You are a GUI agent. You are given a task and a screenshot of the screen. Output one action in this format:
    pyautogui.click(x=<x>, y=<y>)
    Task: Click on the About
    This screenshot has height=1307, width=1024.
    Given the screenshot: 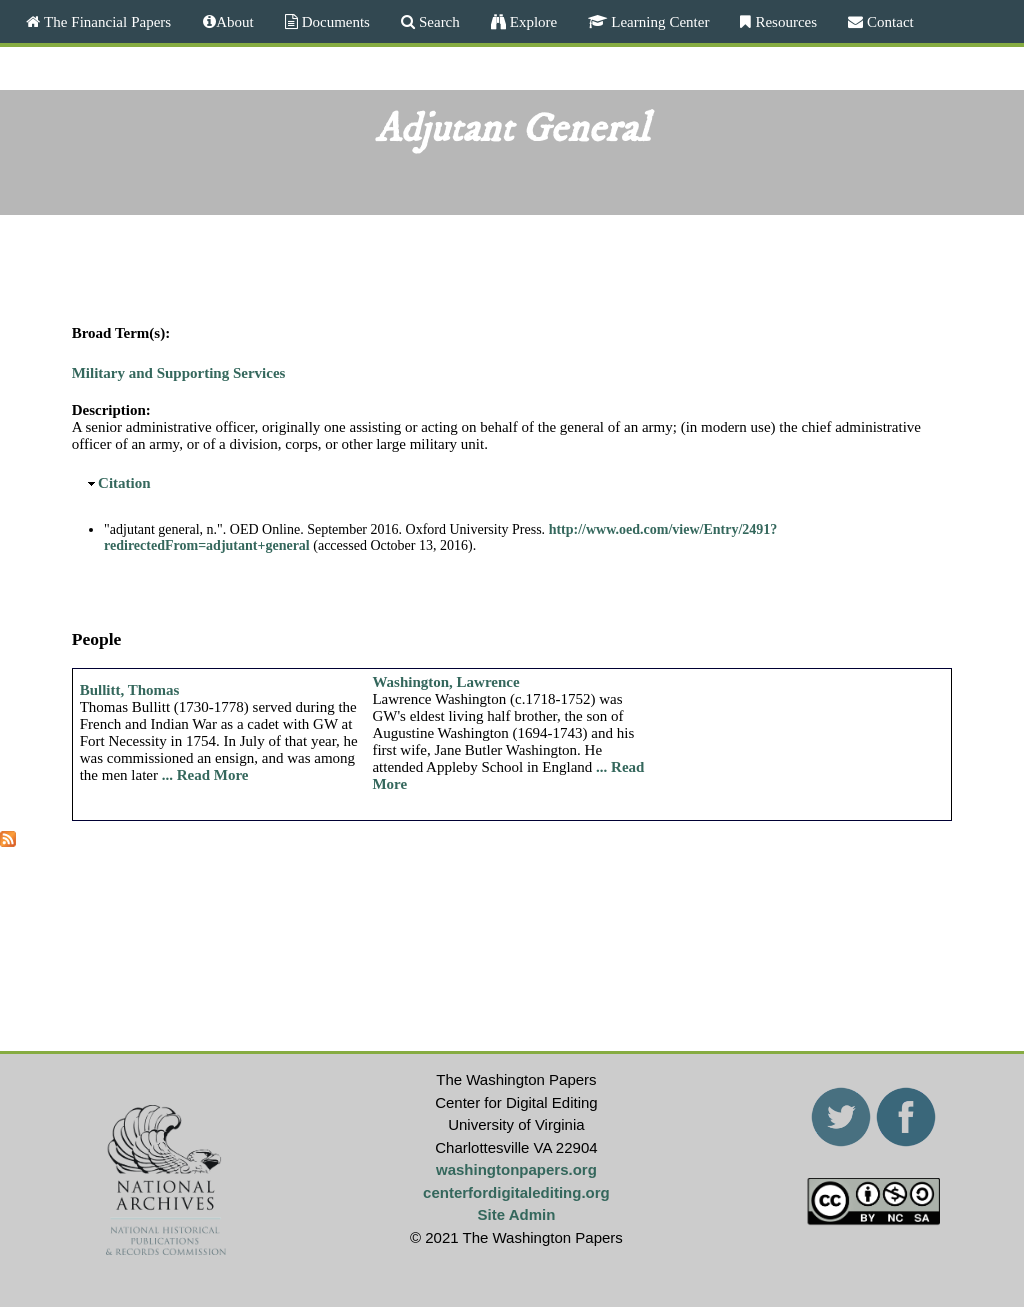 What is the action you would take?
    pyautogui.click(x=235, y=21)
    